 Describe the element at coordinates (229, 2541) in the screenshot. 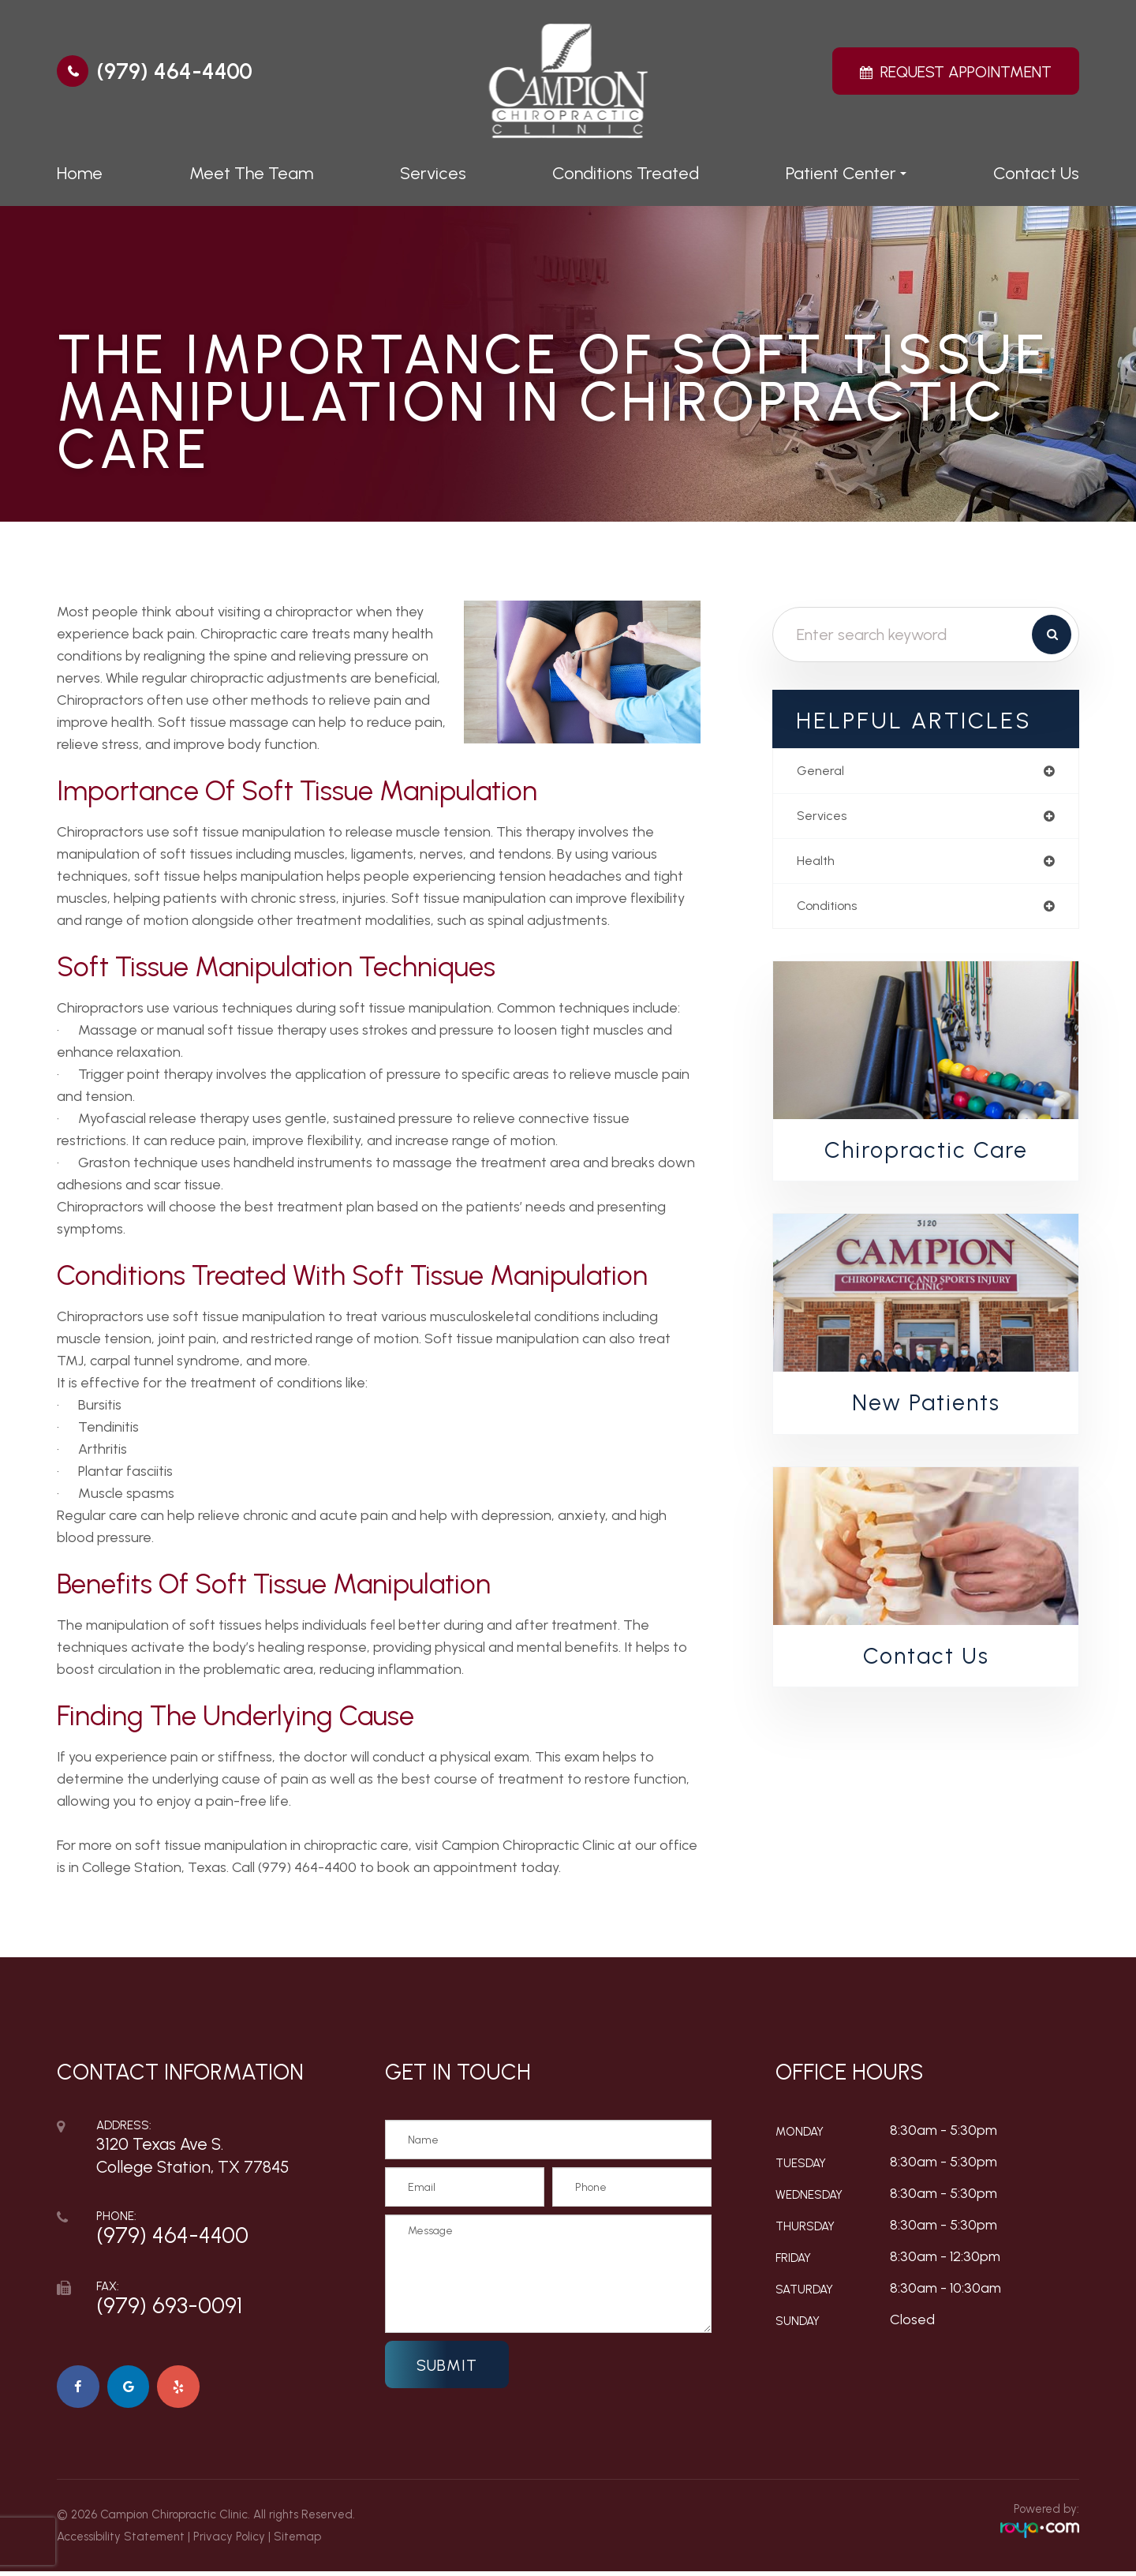

I see `Privacy Policy` at that location.